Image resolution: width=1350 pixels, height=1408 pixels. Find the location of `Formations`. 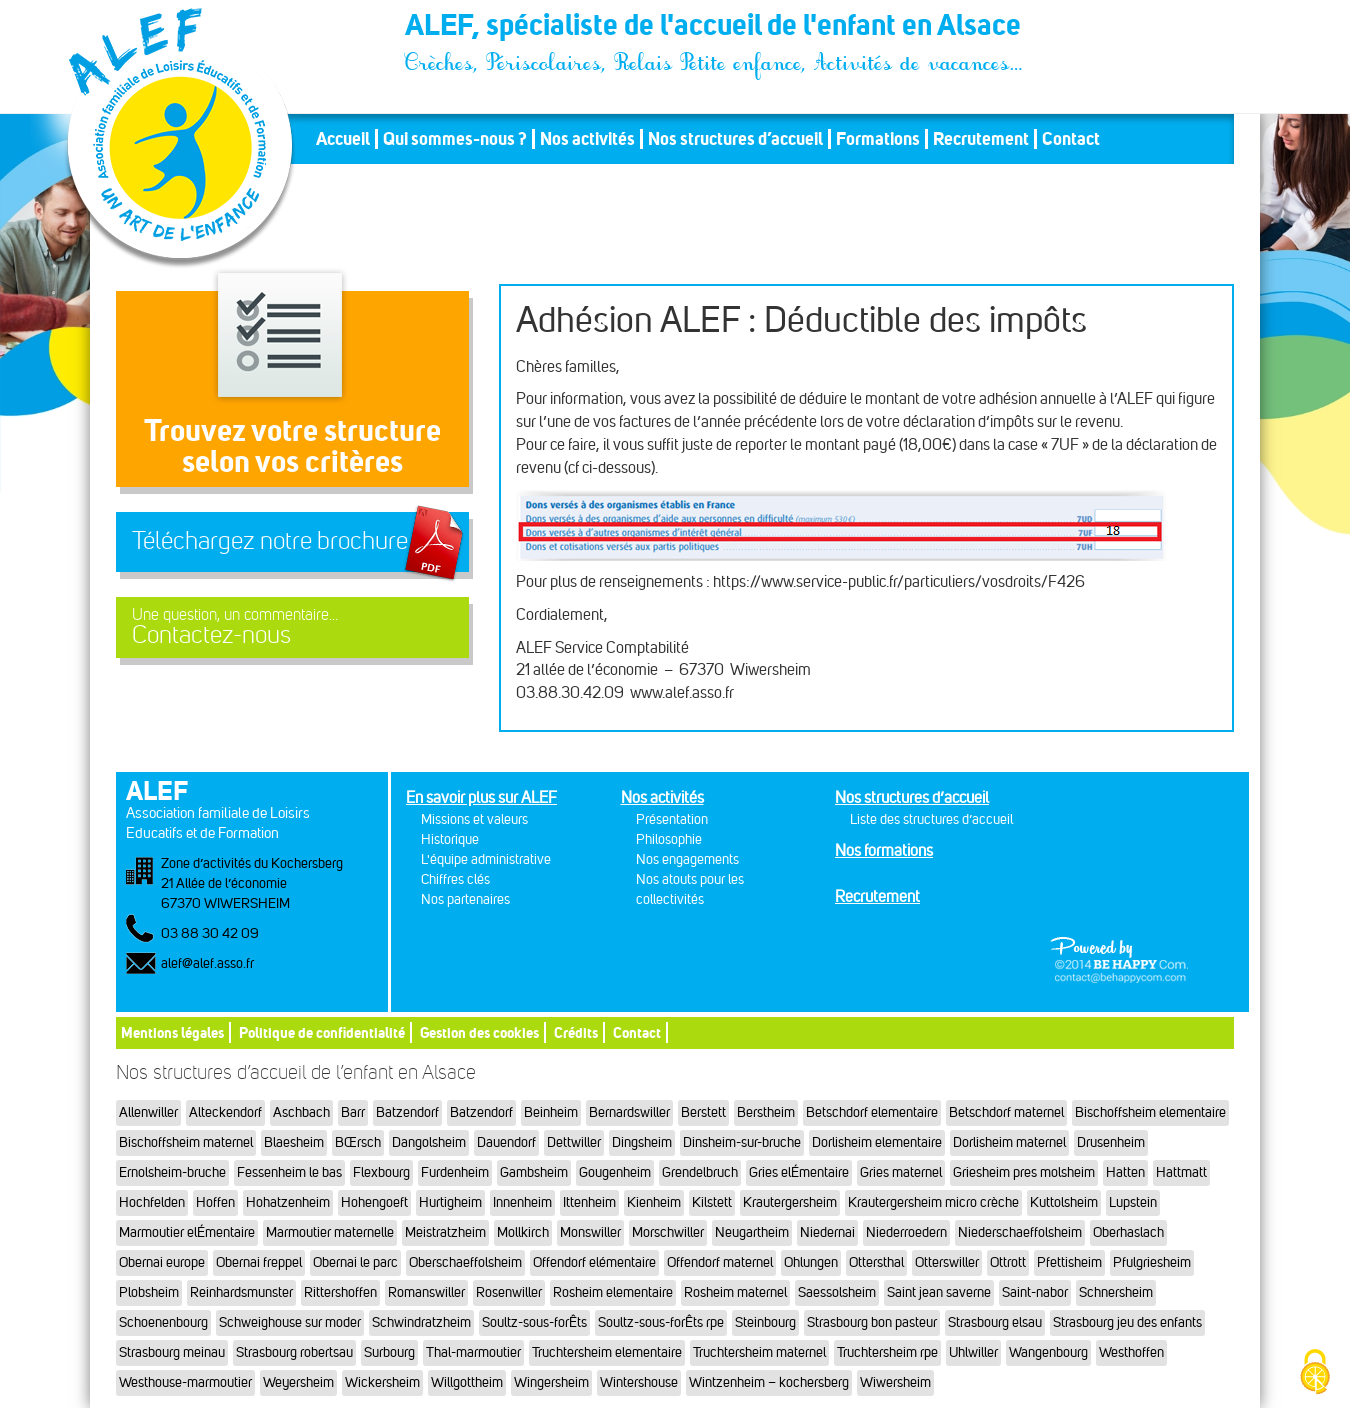

Formations is located at coordinates (878, 139).